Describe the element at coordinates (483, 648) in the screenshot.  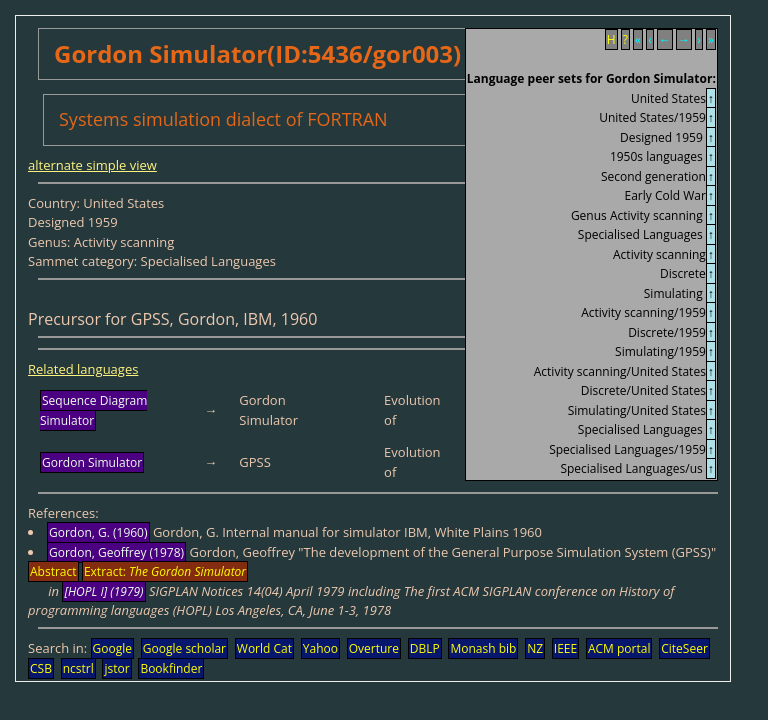
I see `Monash bib` at that location.